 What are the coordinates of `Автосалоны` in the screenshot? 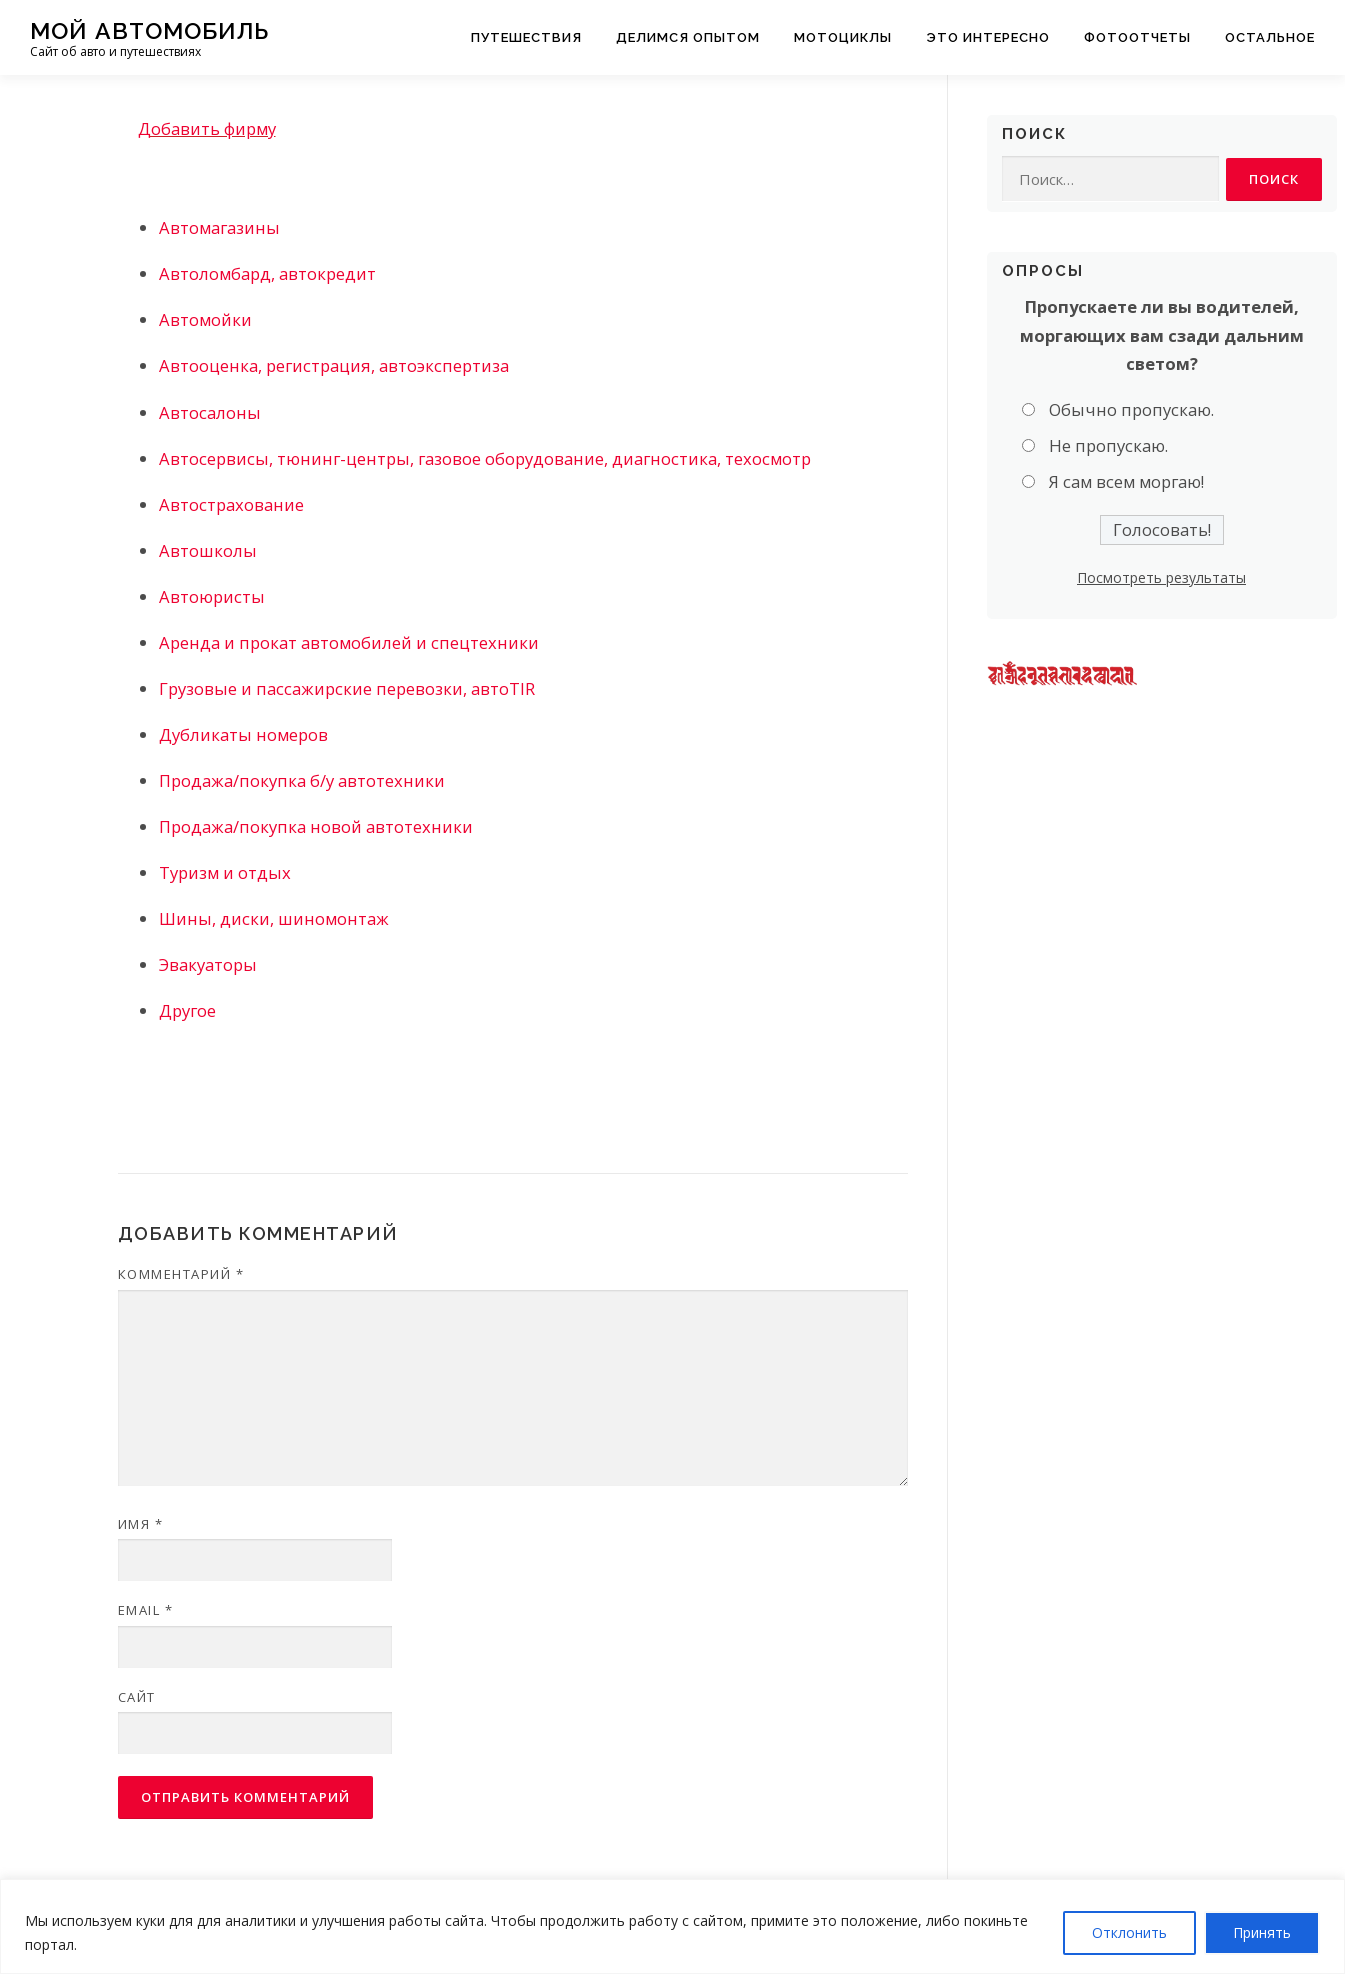 It's located at (210, 412).